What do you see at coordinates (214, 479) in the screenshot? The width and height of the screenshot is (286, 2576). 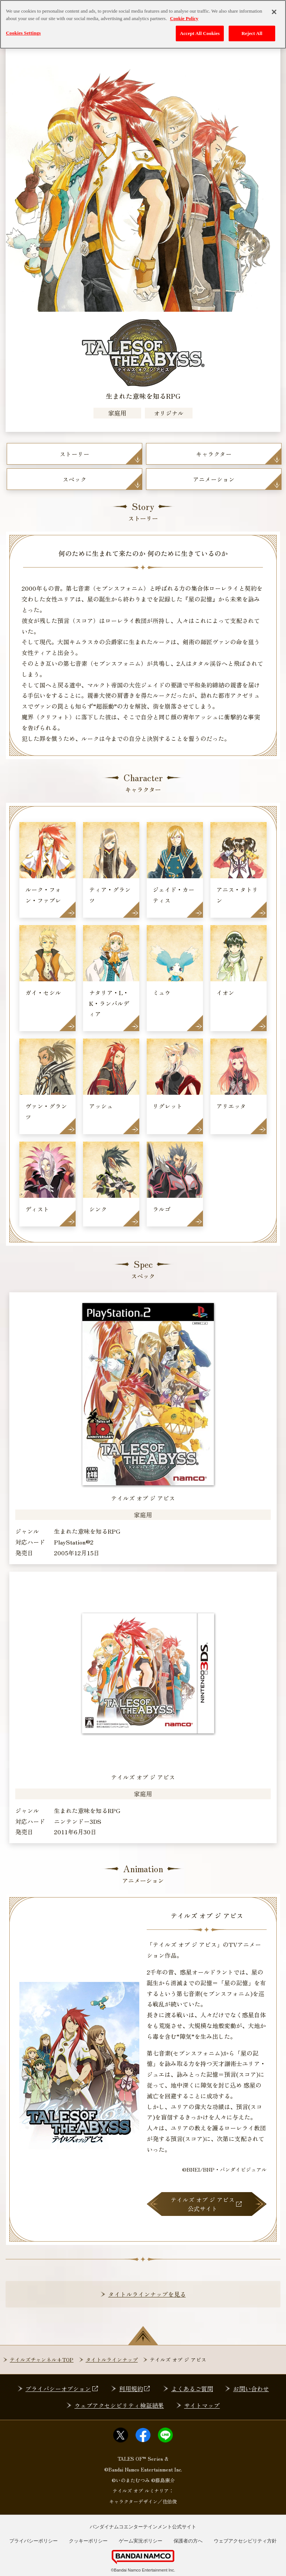 I see `アニメーション` at bounding box center [214, 479].